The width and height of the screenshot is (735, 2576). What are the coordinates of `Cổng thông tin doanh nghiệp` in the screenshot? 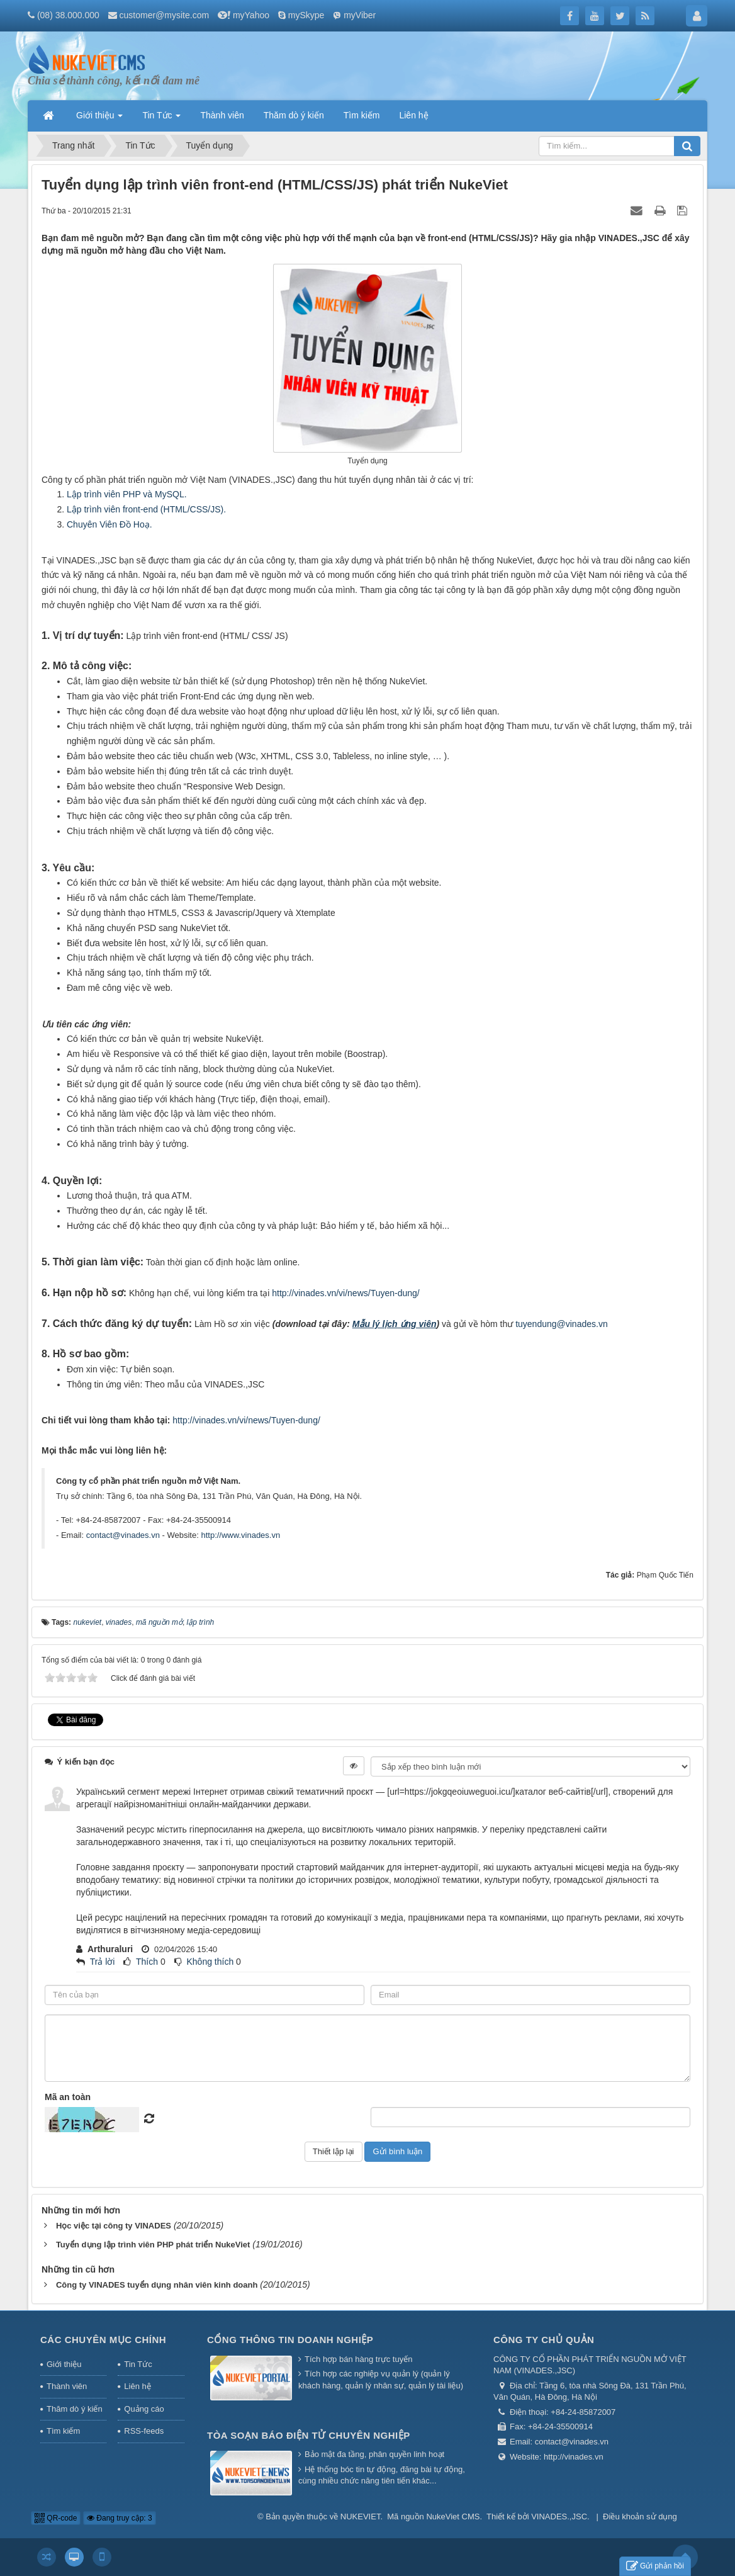 It's located at (290, 2339).